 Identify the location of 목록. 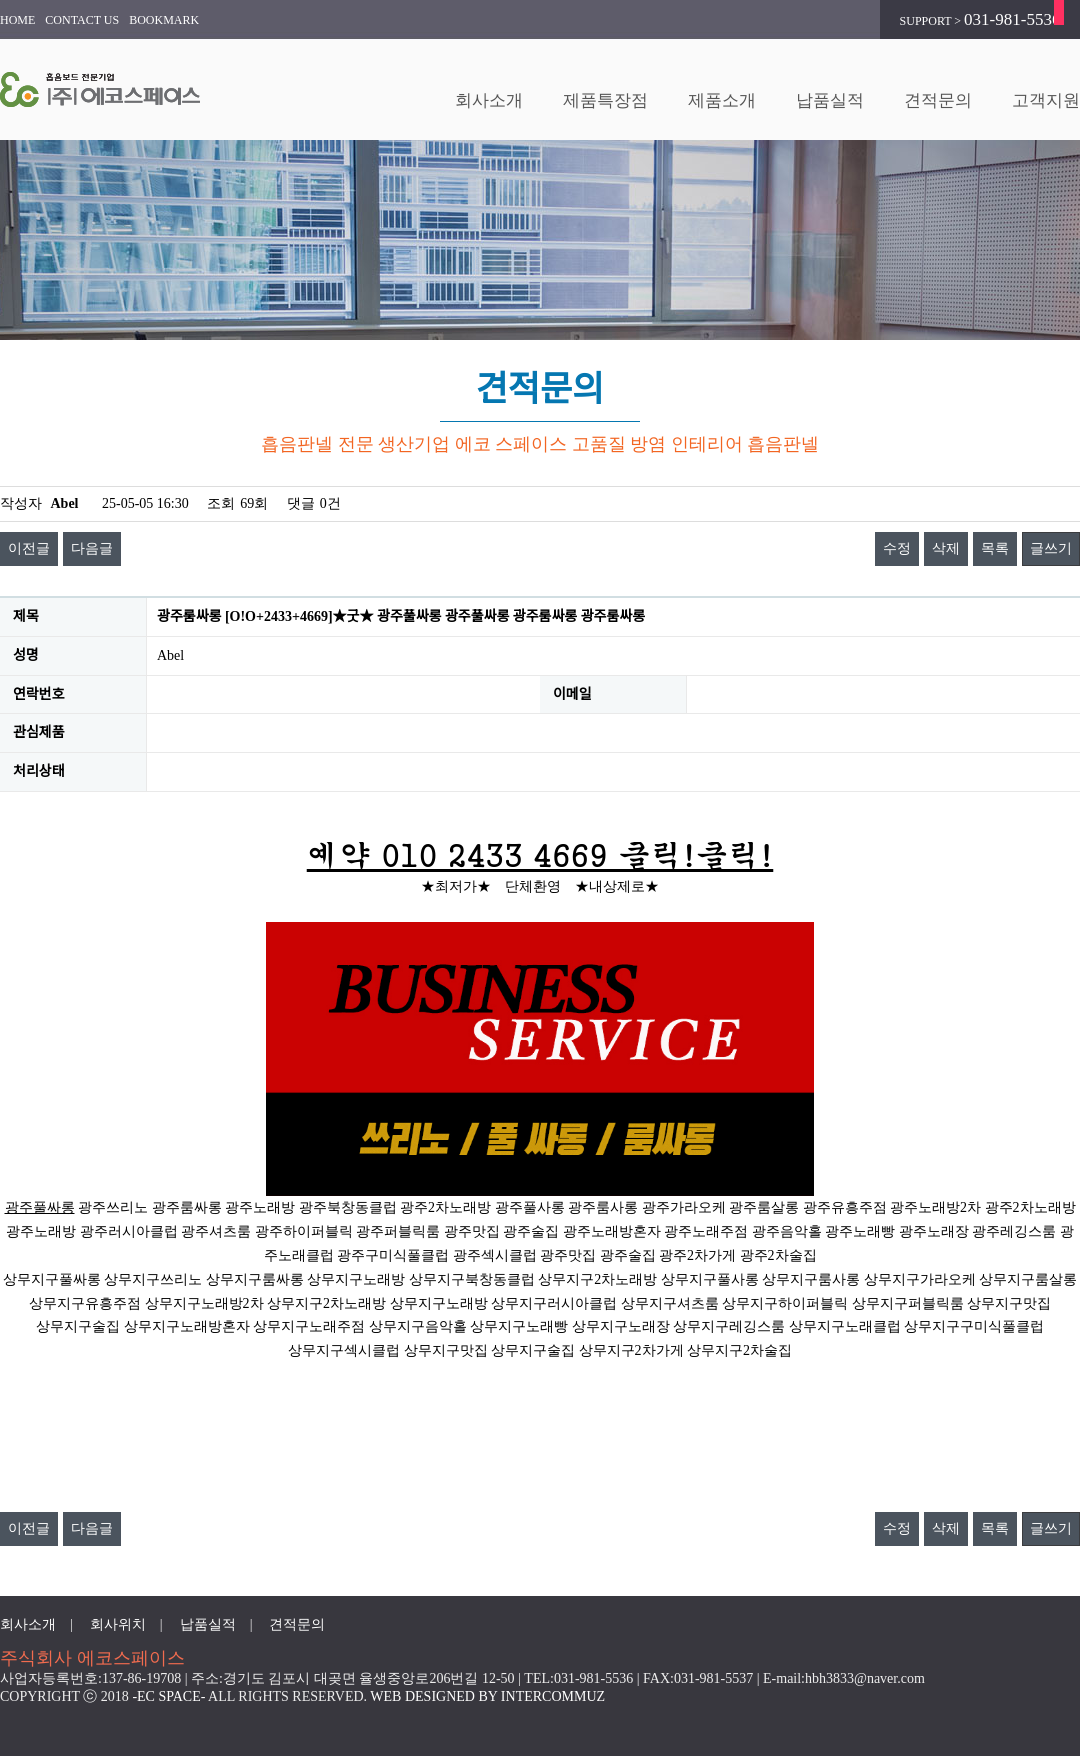
(995, 548).